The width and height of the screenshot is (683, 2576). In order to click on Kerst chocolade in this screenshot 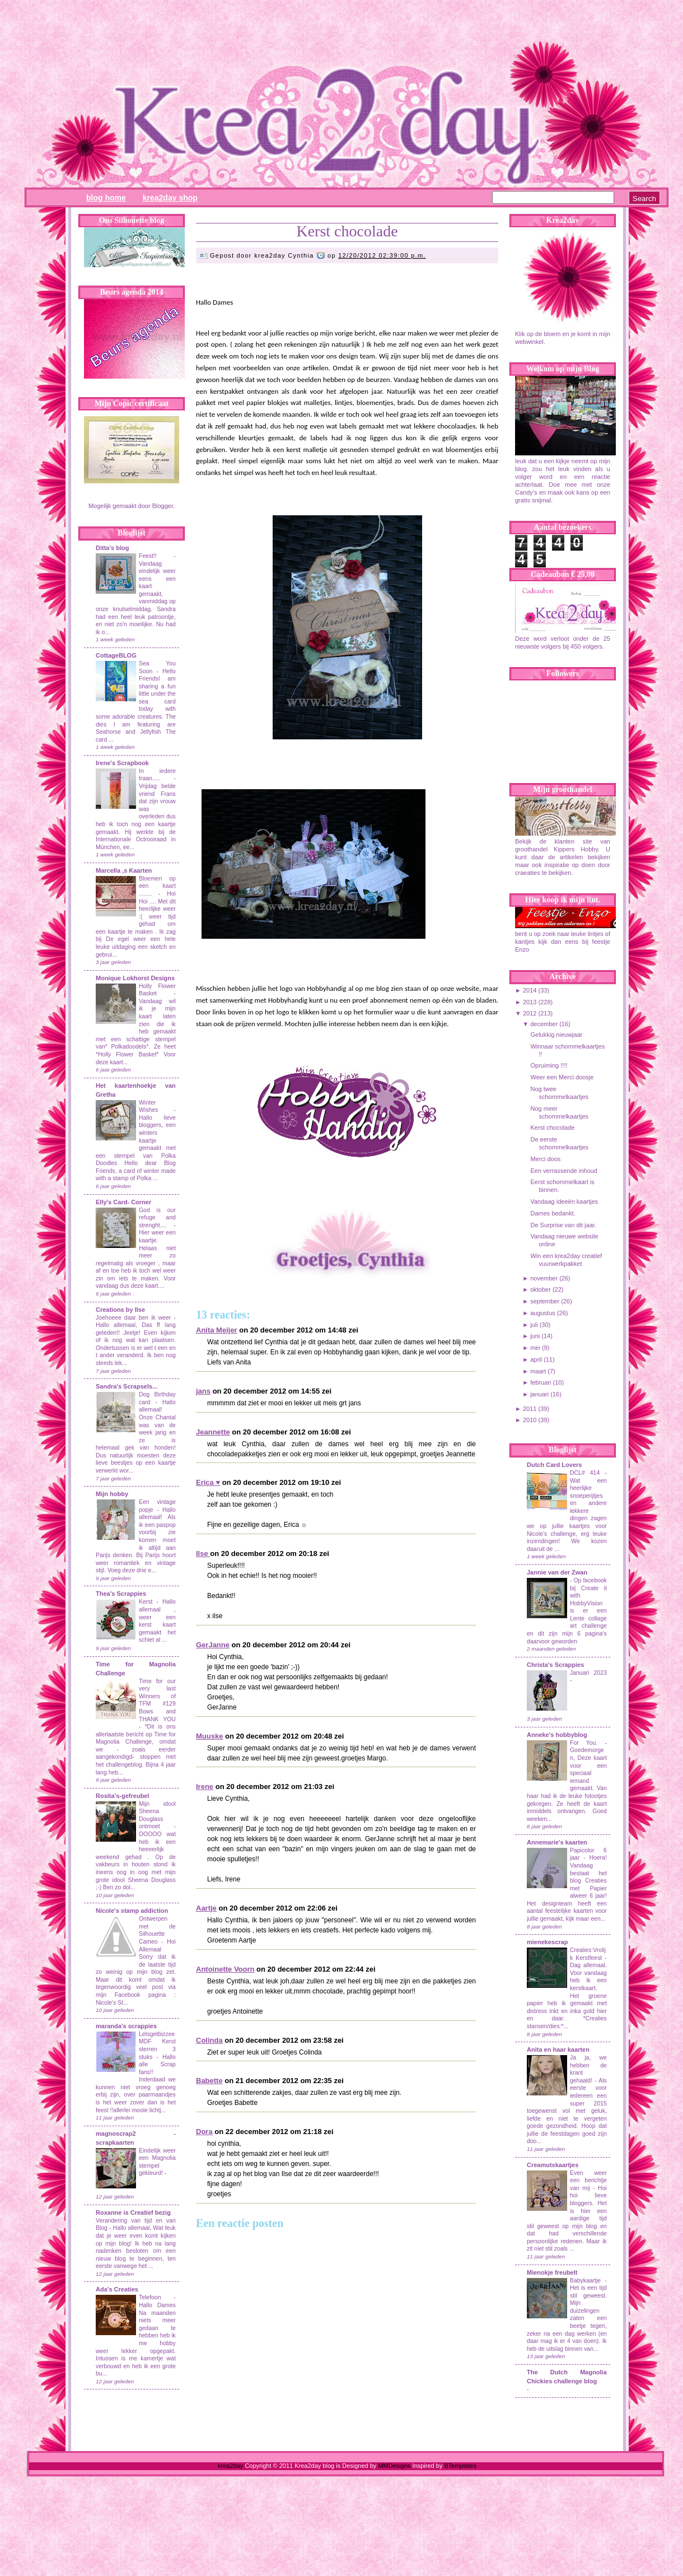, I will do `click(346, 231)`.